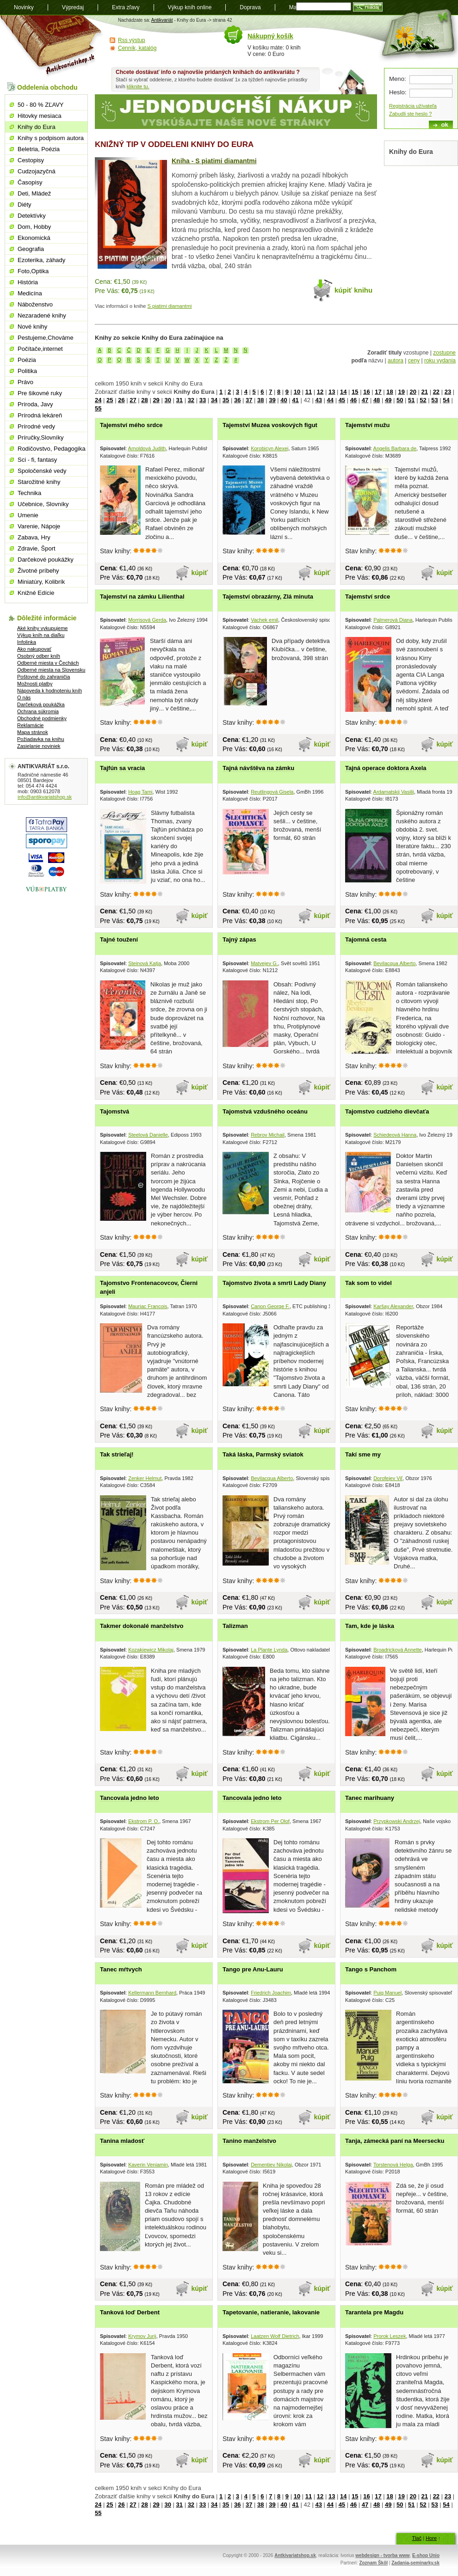 Image resolution: width=458 pixels, height=2576 pixels. What do you see at coordinates (39, 481) in the screenshot?
I see `Starožitné knihy` at bounding box center [39, 481].